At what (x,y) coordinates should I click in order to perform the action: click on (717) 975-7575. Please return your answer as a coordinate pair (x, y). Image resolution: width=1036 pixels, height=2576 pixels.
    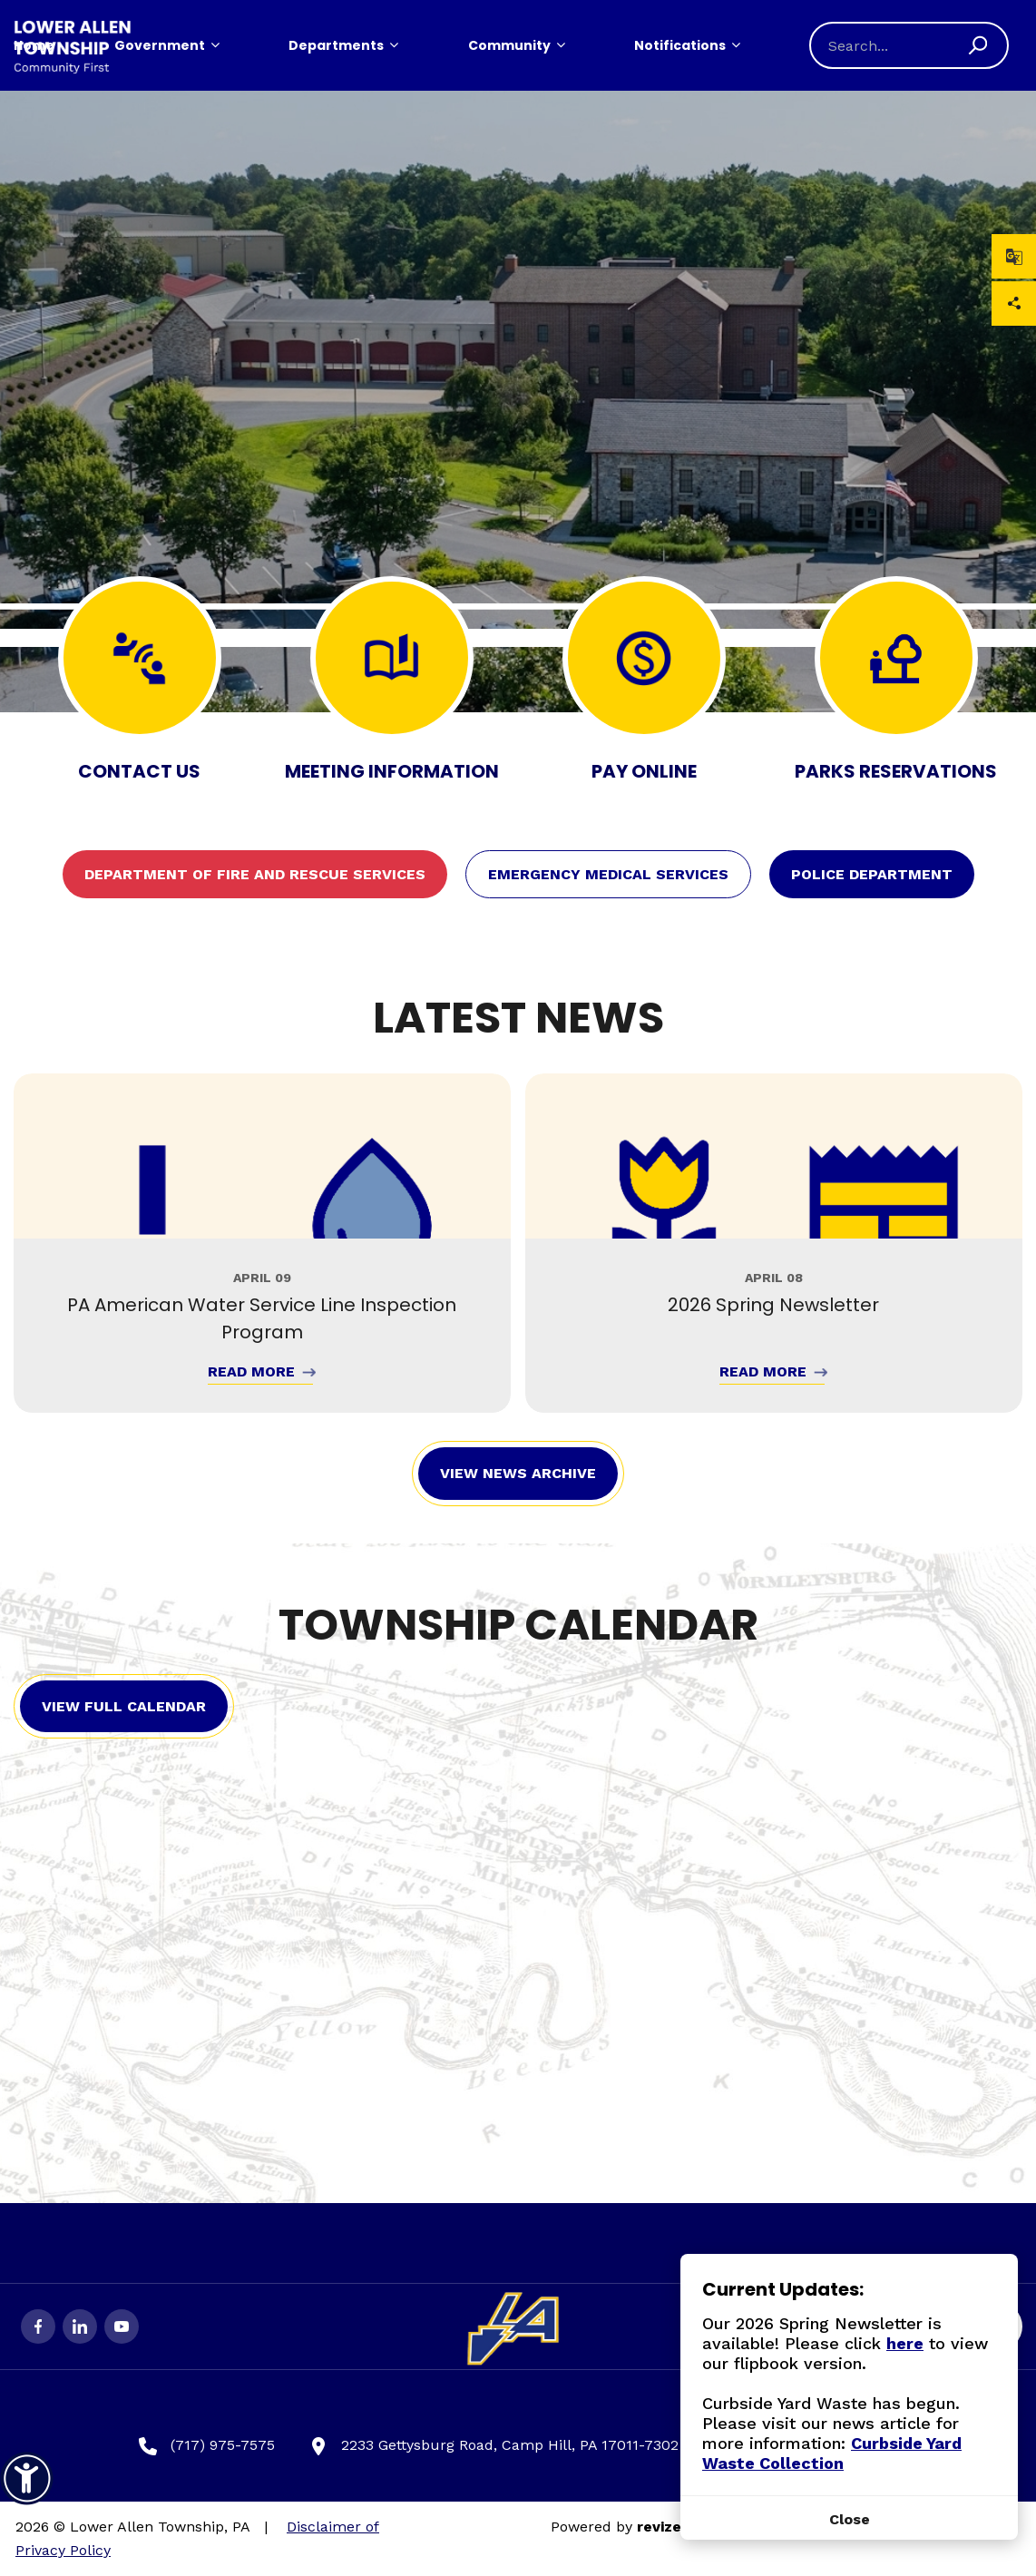
    Looking at the image, I should click on (207, 2445).